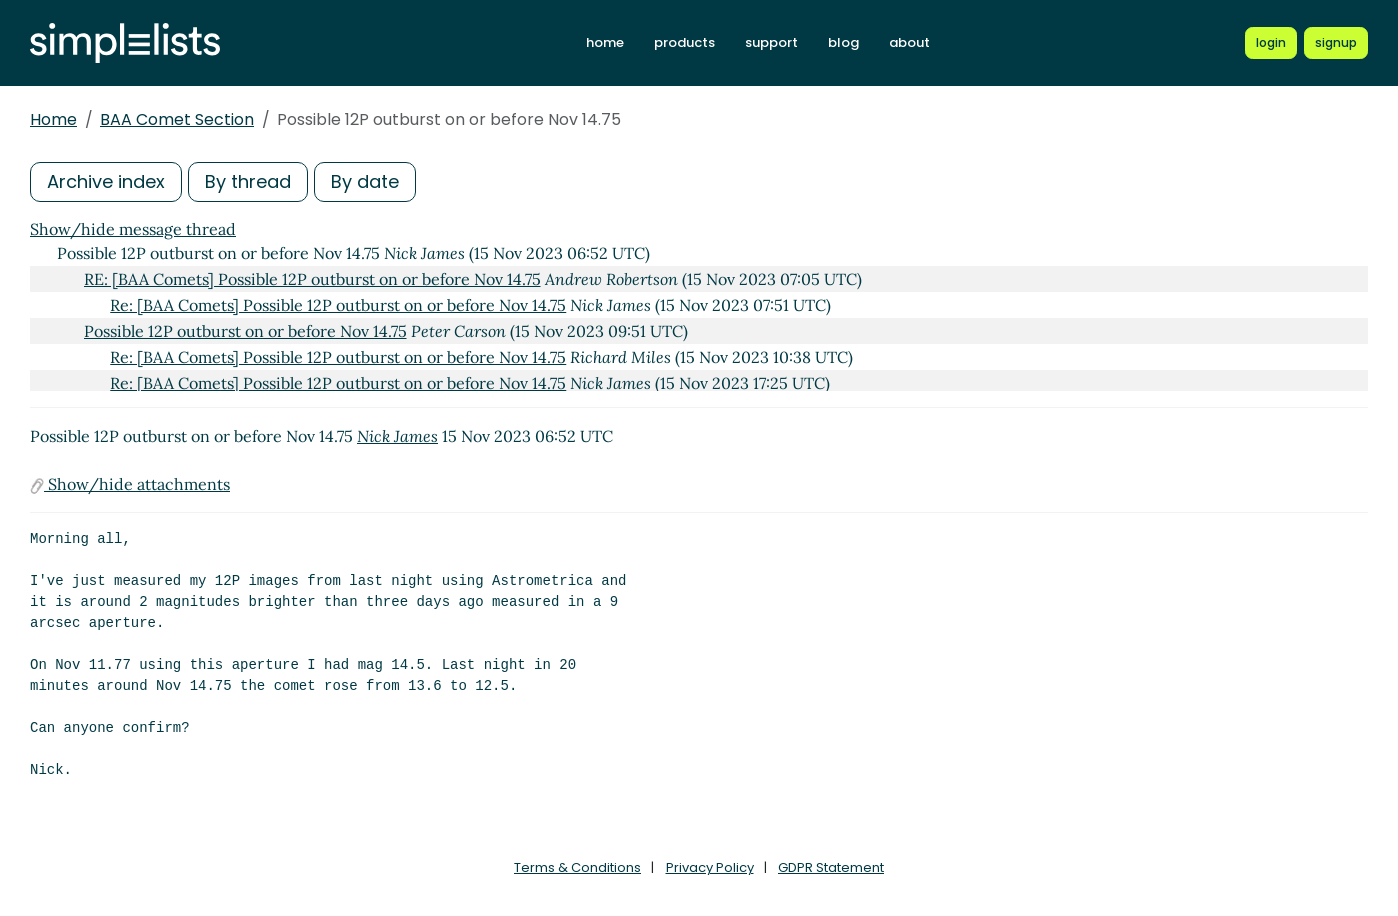 Image resolution: width=1398 pixels, height=916 pixels. What do you see at coordinates (577, 867) in the screenshot?
I see `Terms & Conditions` at bounding box center [577, 867].